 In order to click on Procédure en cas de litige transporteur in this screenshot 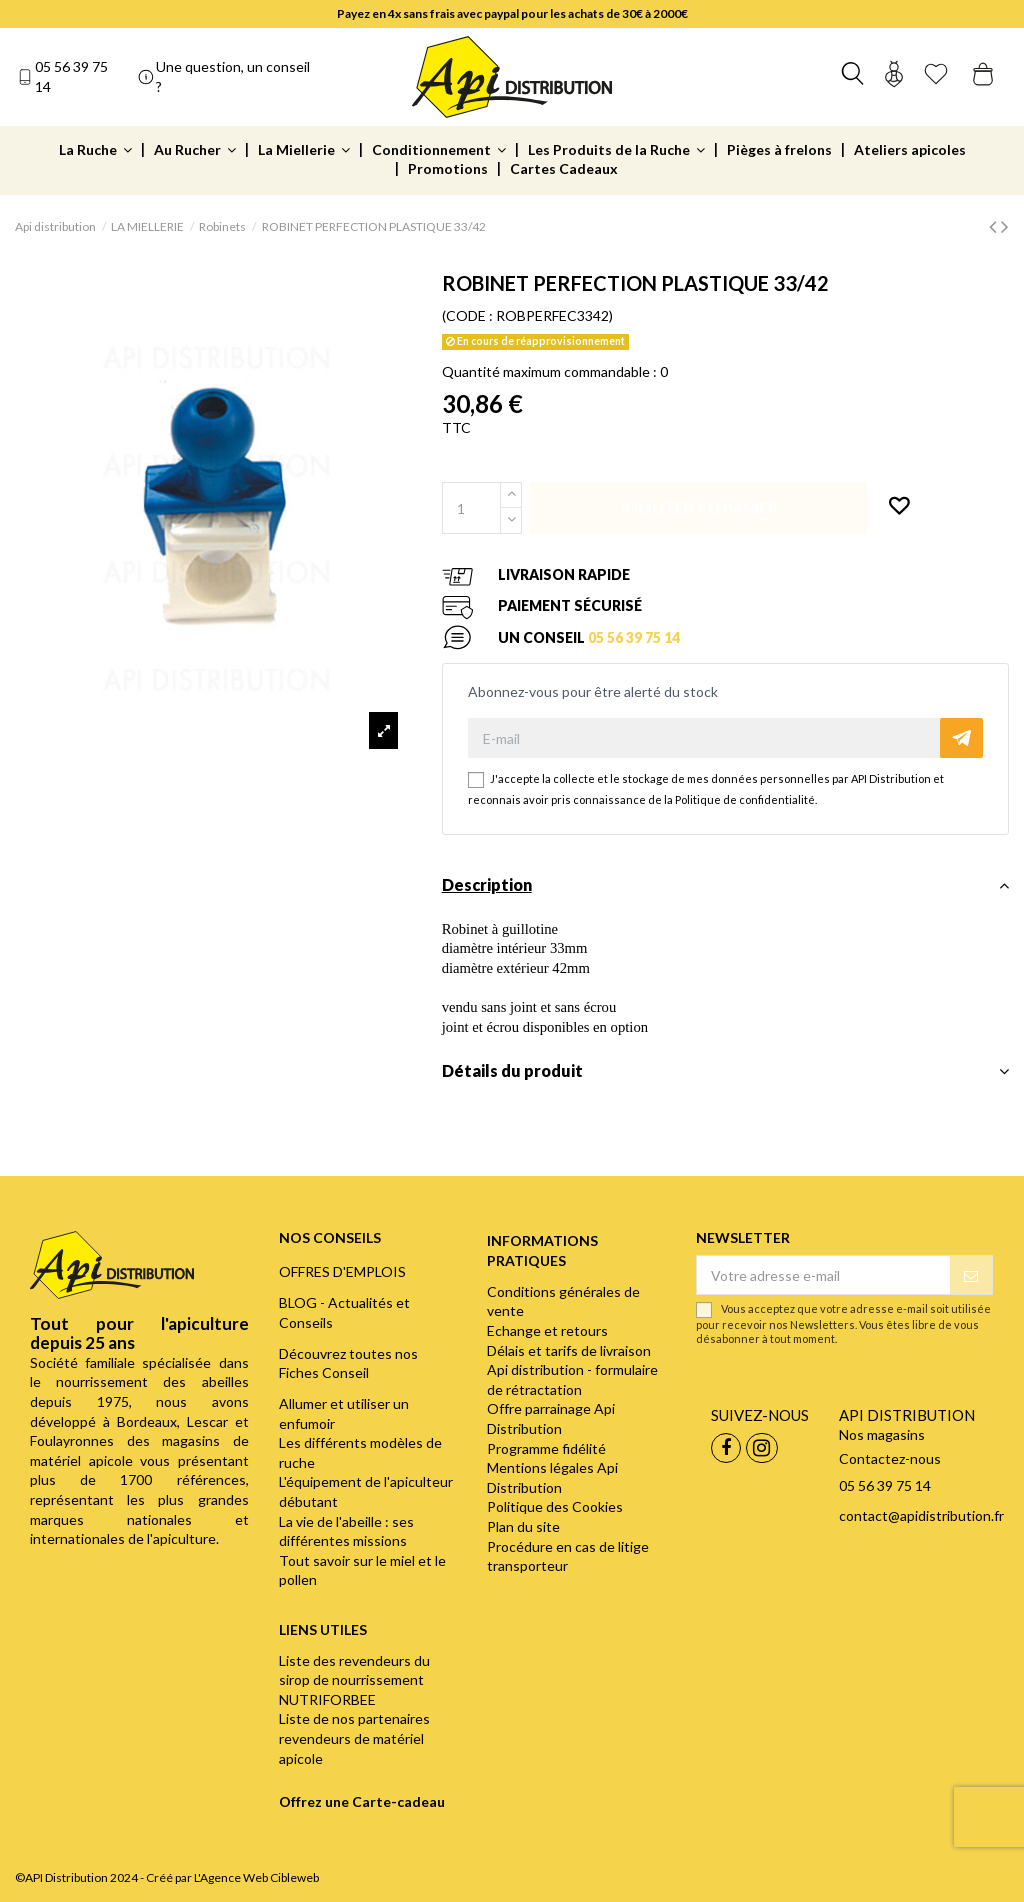, I will do `click(568, 1556)`.